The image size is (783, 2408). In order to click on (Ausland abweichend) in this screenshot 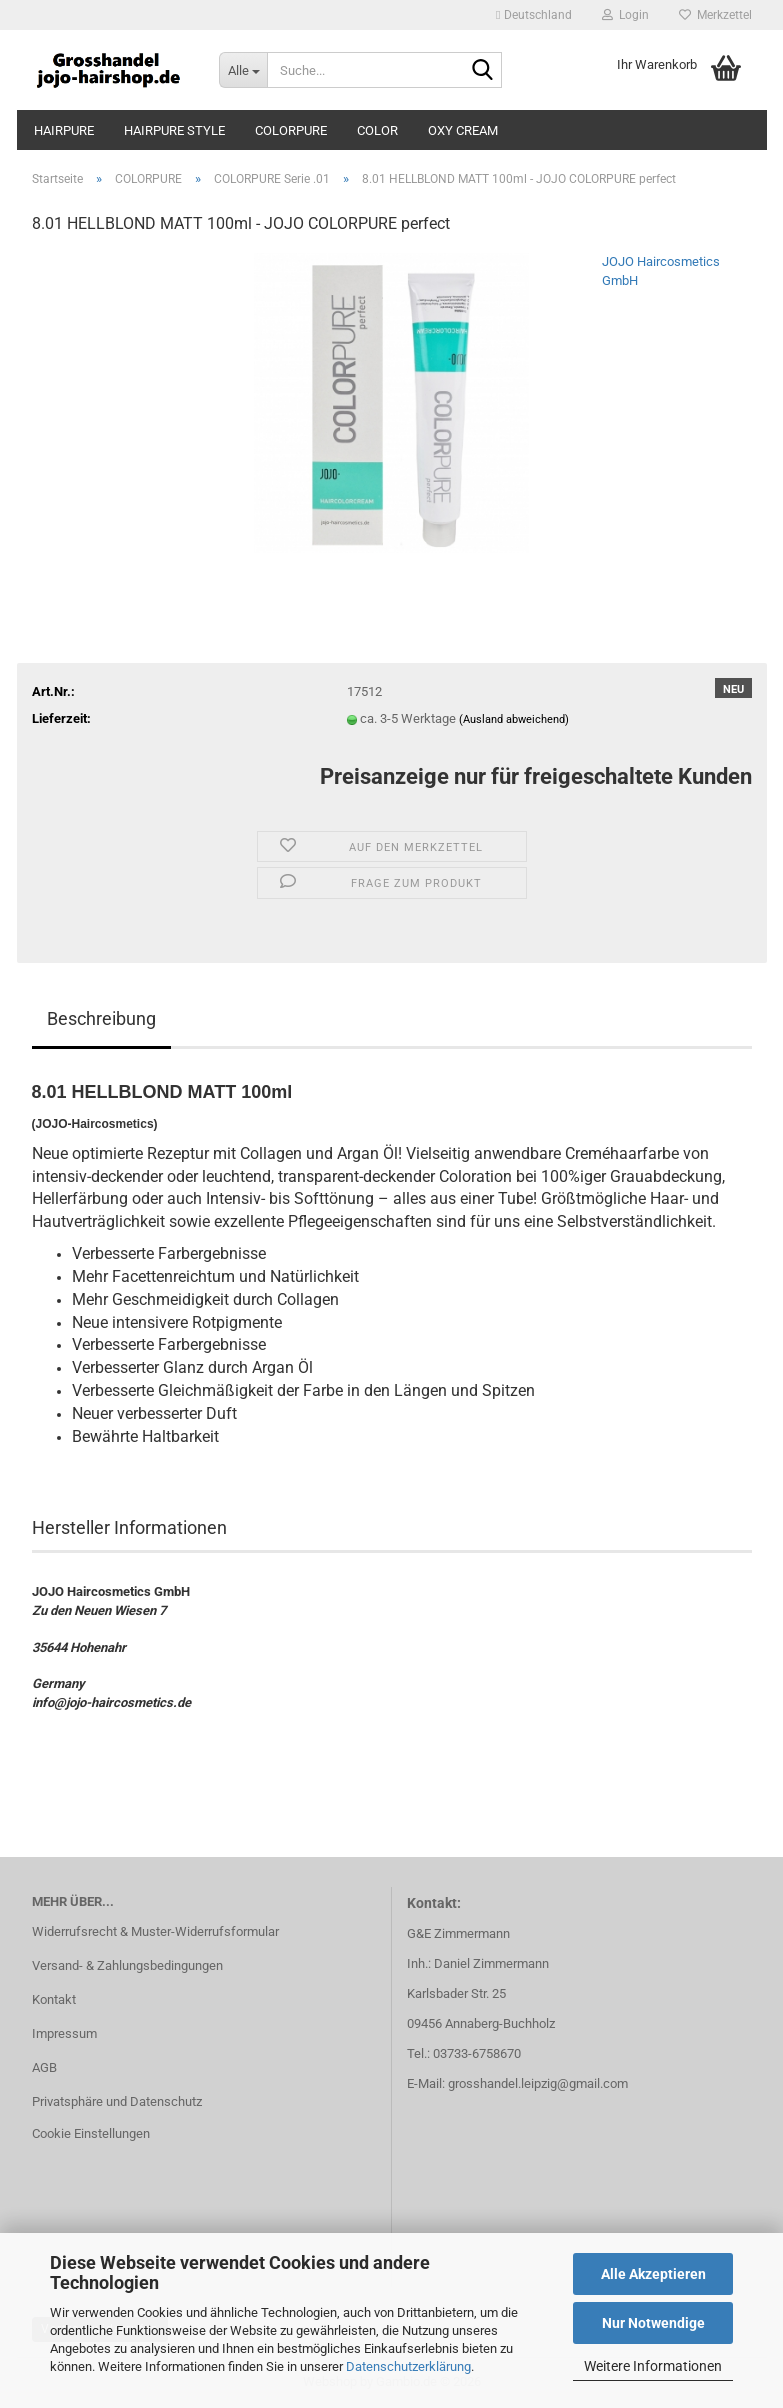, I will do `click(514, 719)`.